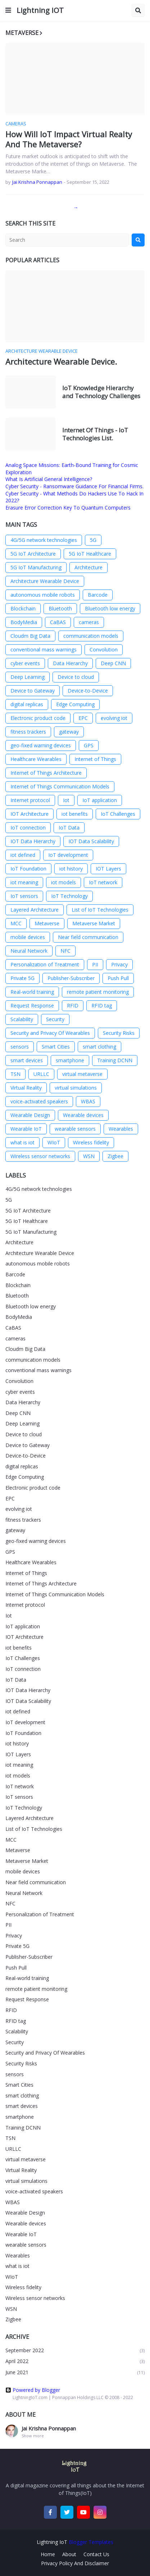 The image size is (150, 2576). I want to click on Contact Us, so click(96, 2554).